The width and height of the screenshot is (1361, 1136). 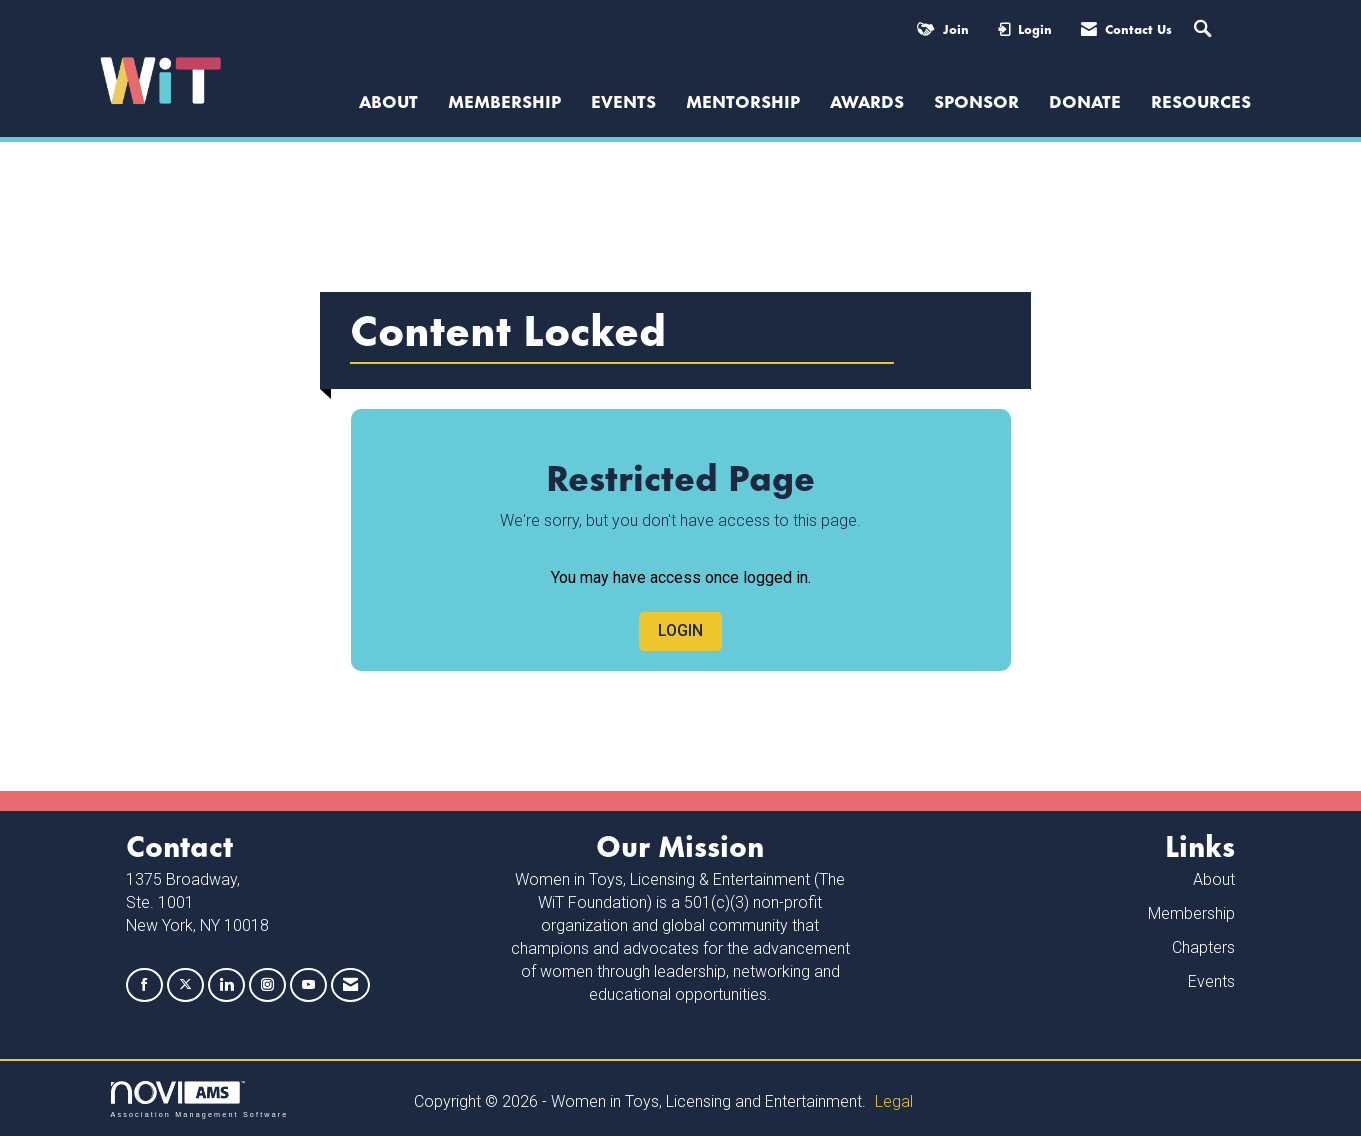 What do you see at coordinates (1205, 30) in the screenshot?
I see `[Search Site]` at bounding box center [1205, 30].